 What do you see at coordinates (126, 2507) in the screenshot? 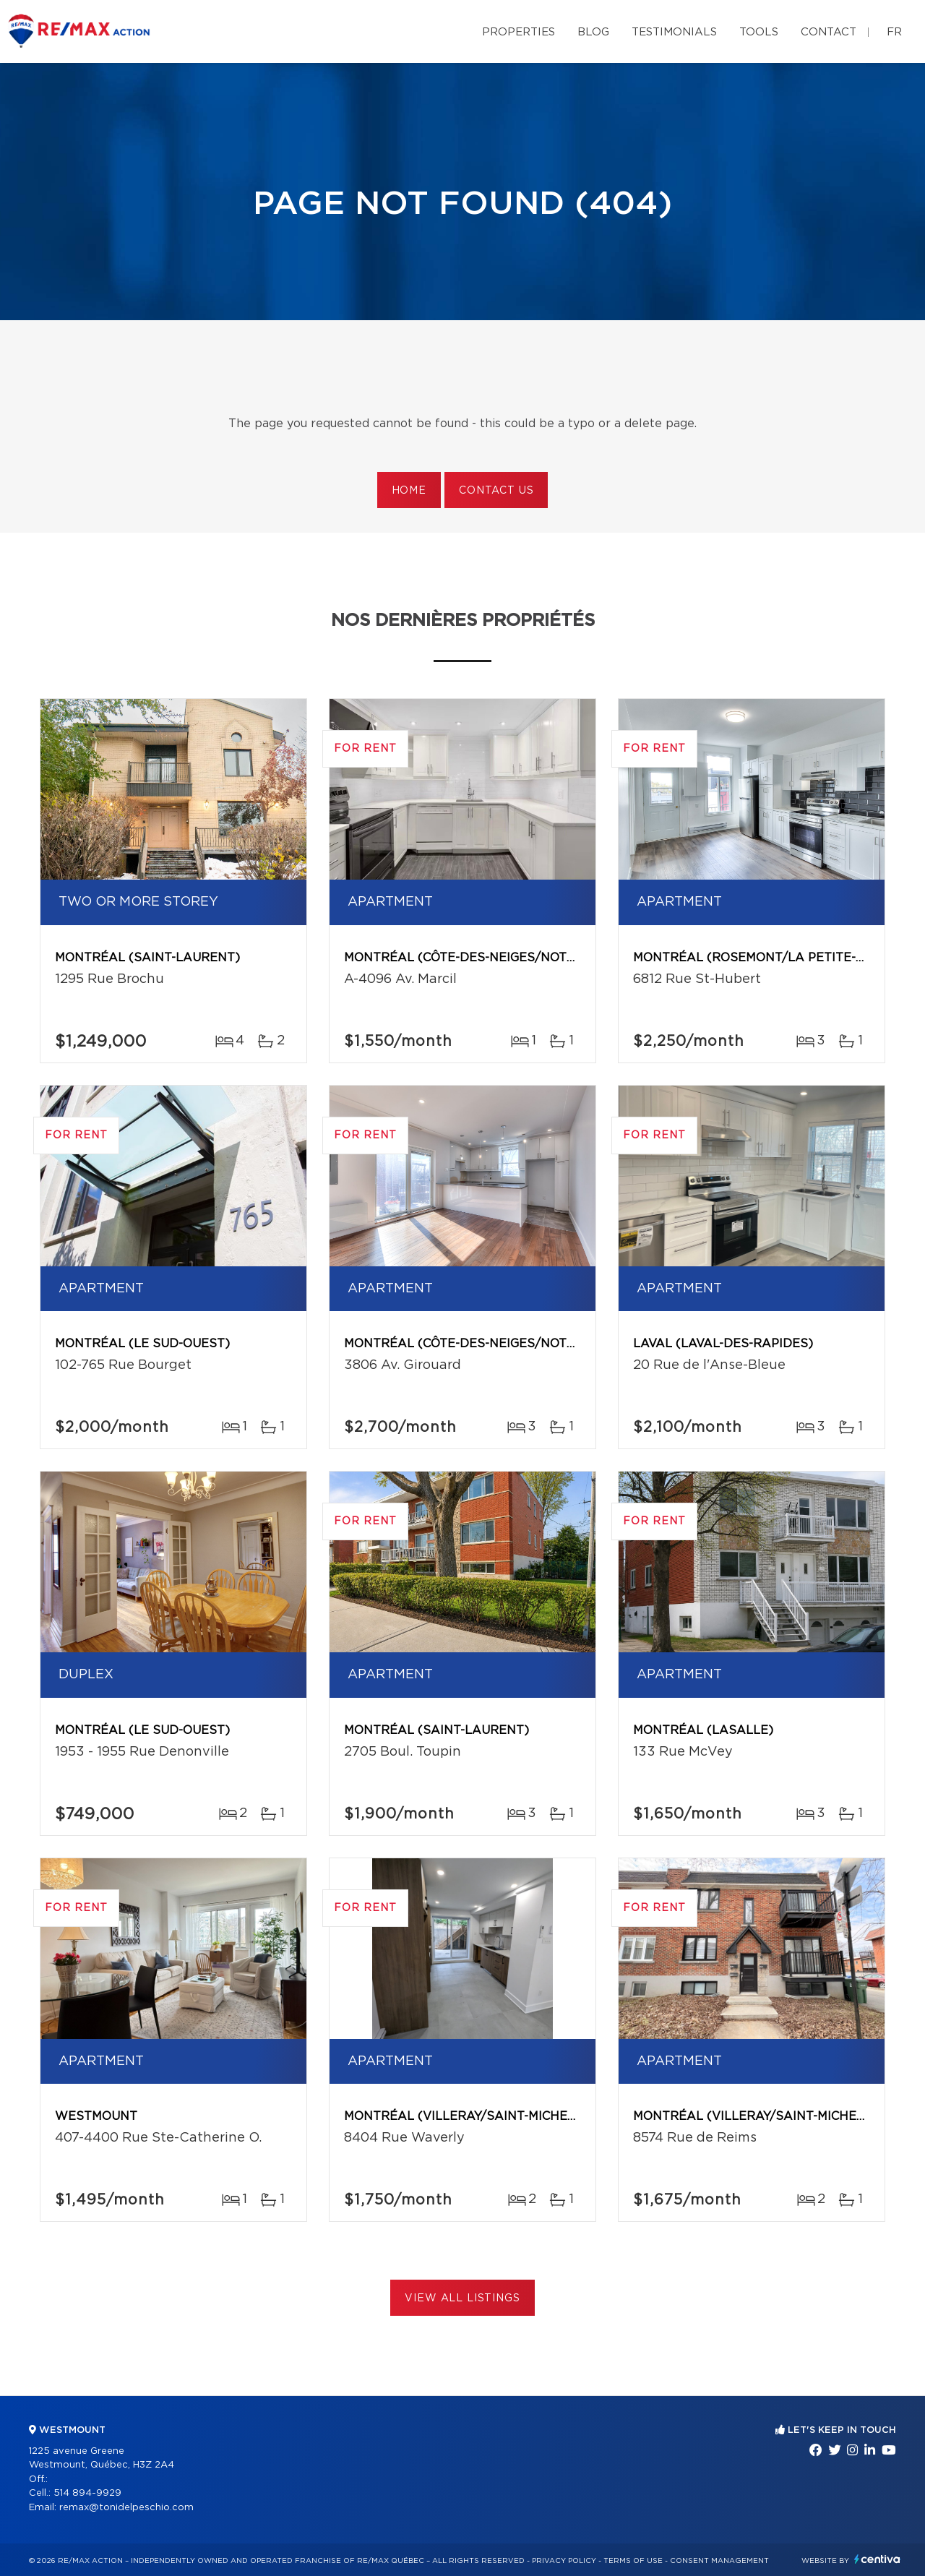
I see `remax@tonidelpeschio.com` at bounding box center [126, 2507].